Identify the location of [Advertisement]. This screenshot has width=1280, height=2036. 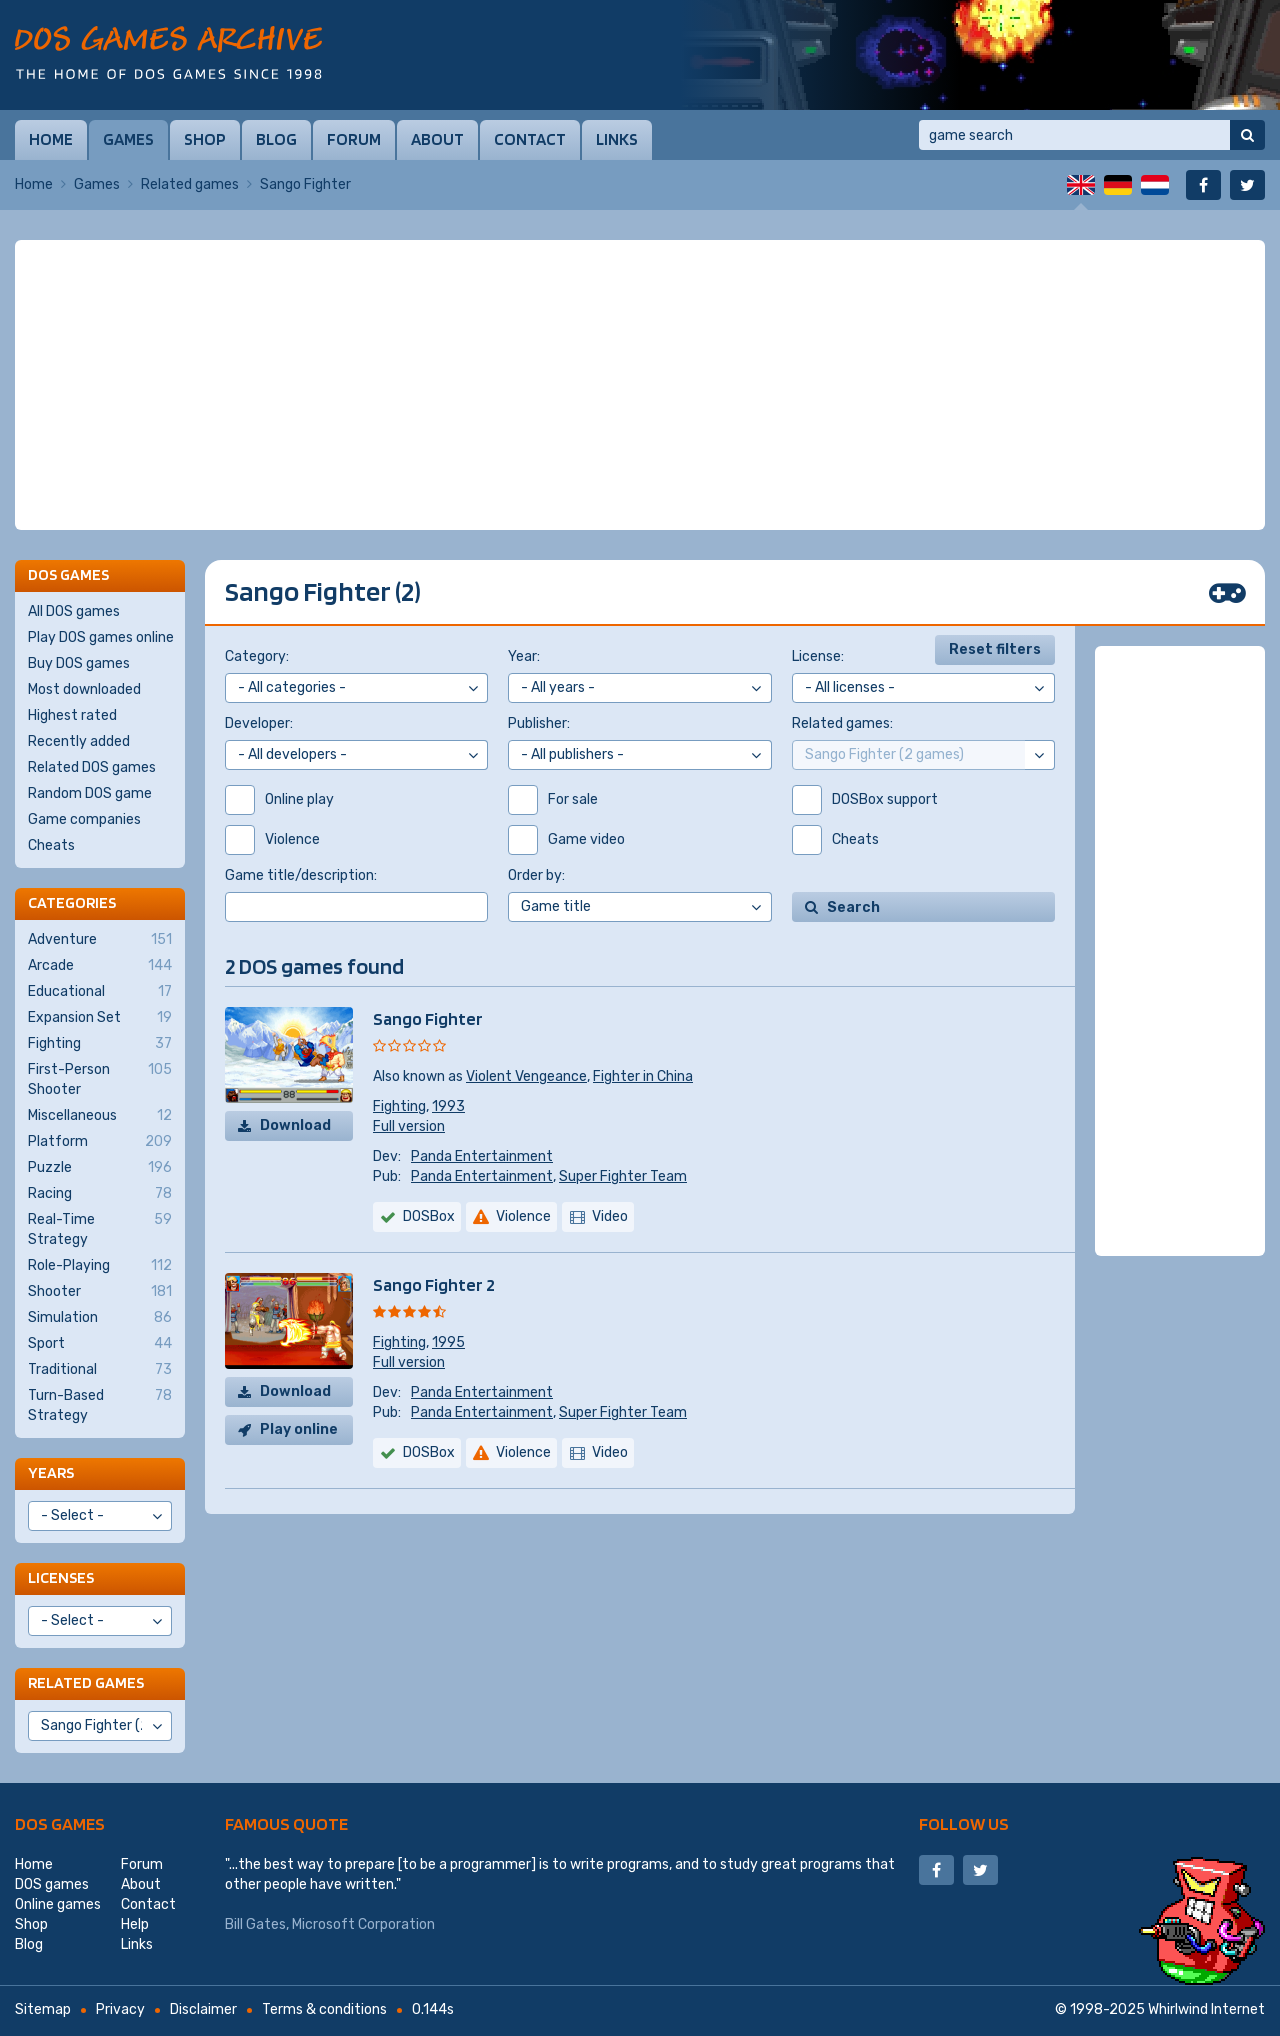
(640, 385).